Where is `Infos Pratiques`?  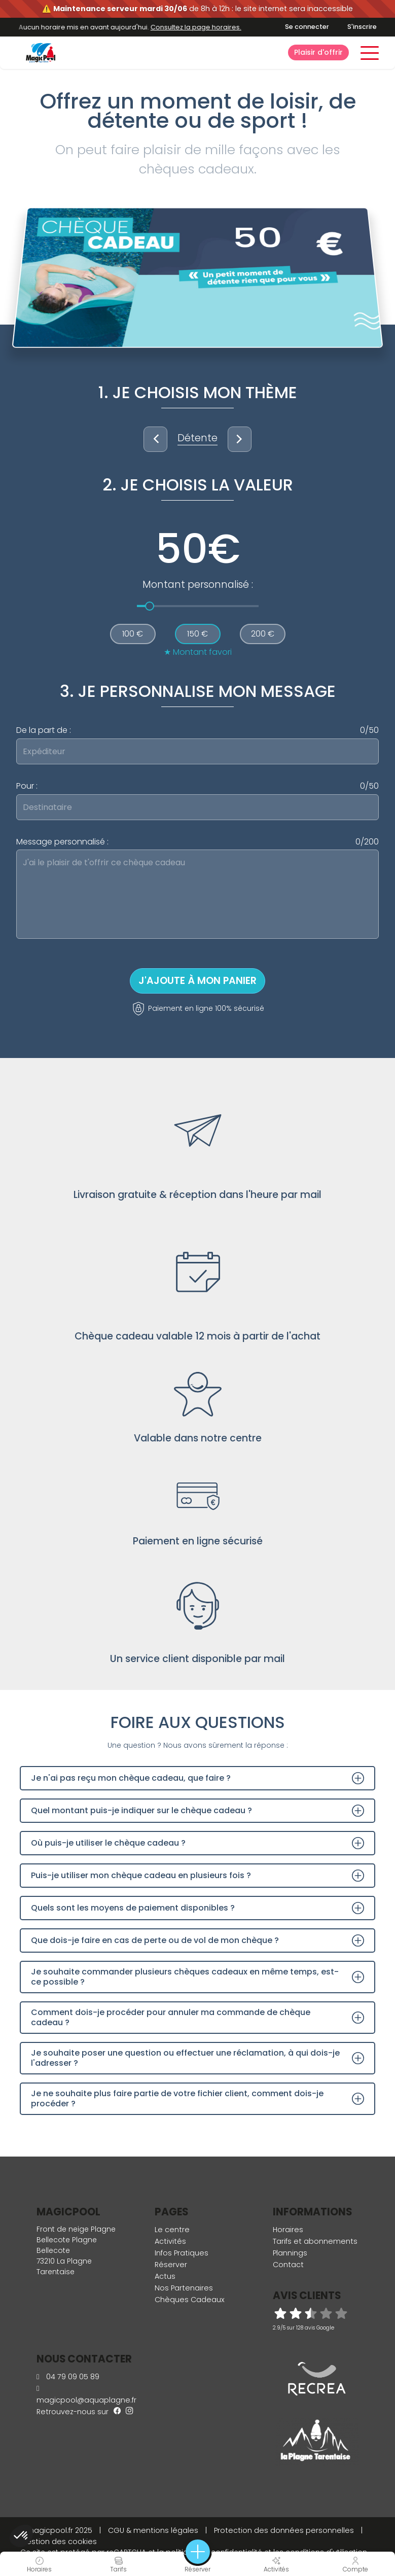
Infos Pratiques is located at coordinates (181, 2253).